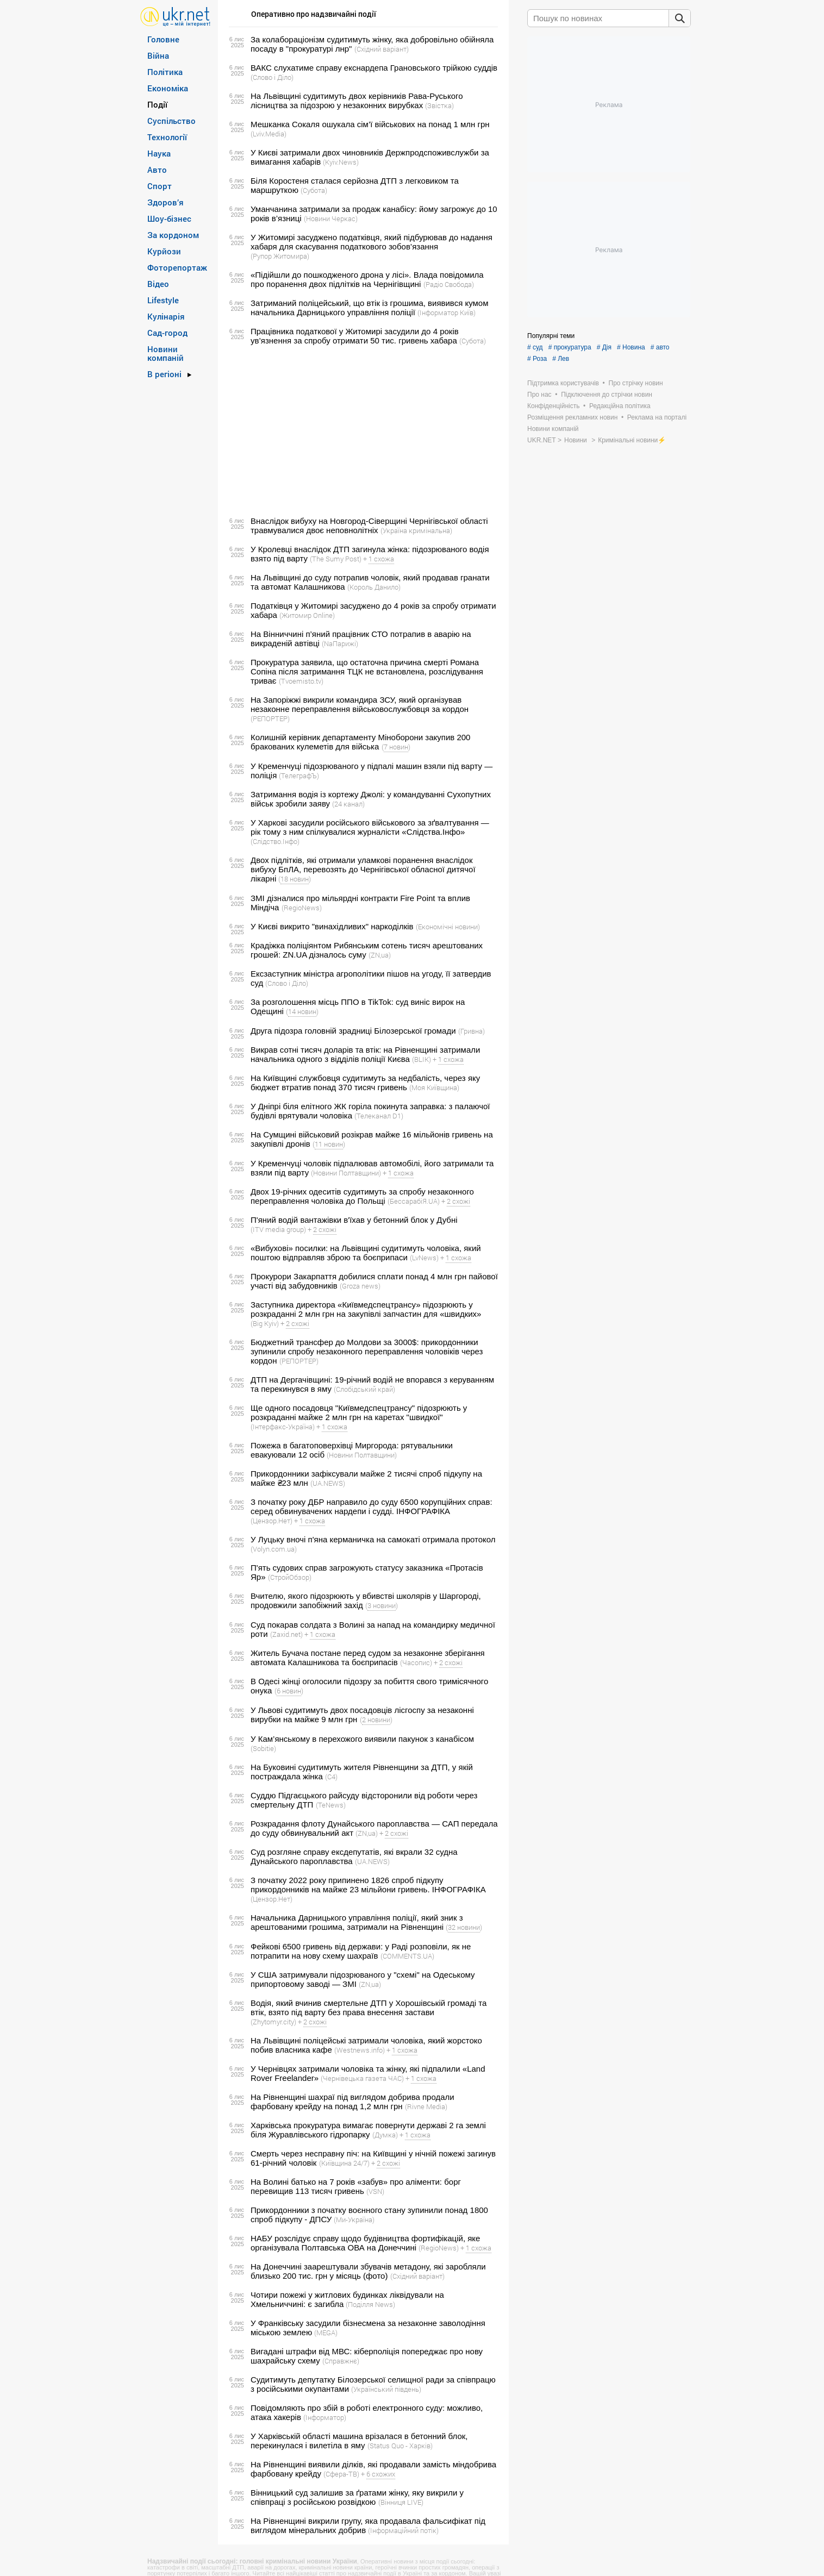 This screenshot has height=2576, width=824. What do you see at coordinates (361, 1951) in the screenshot?
I see `Фейкові 6500 гривень від держави: у Раді розповіли, як не потрапити на нову схему шахраїв` at bounding box center [361, 1951].